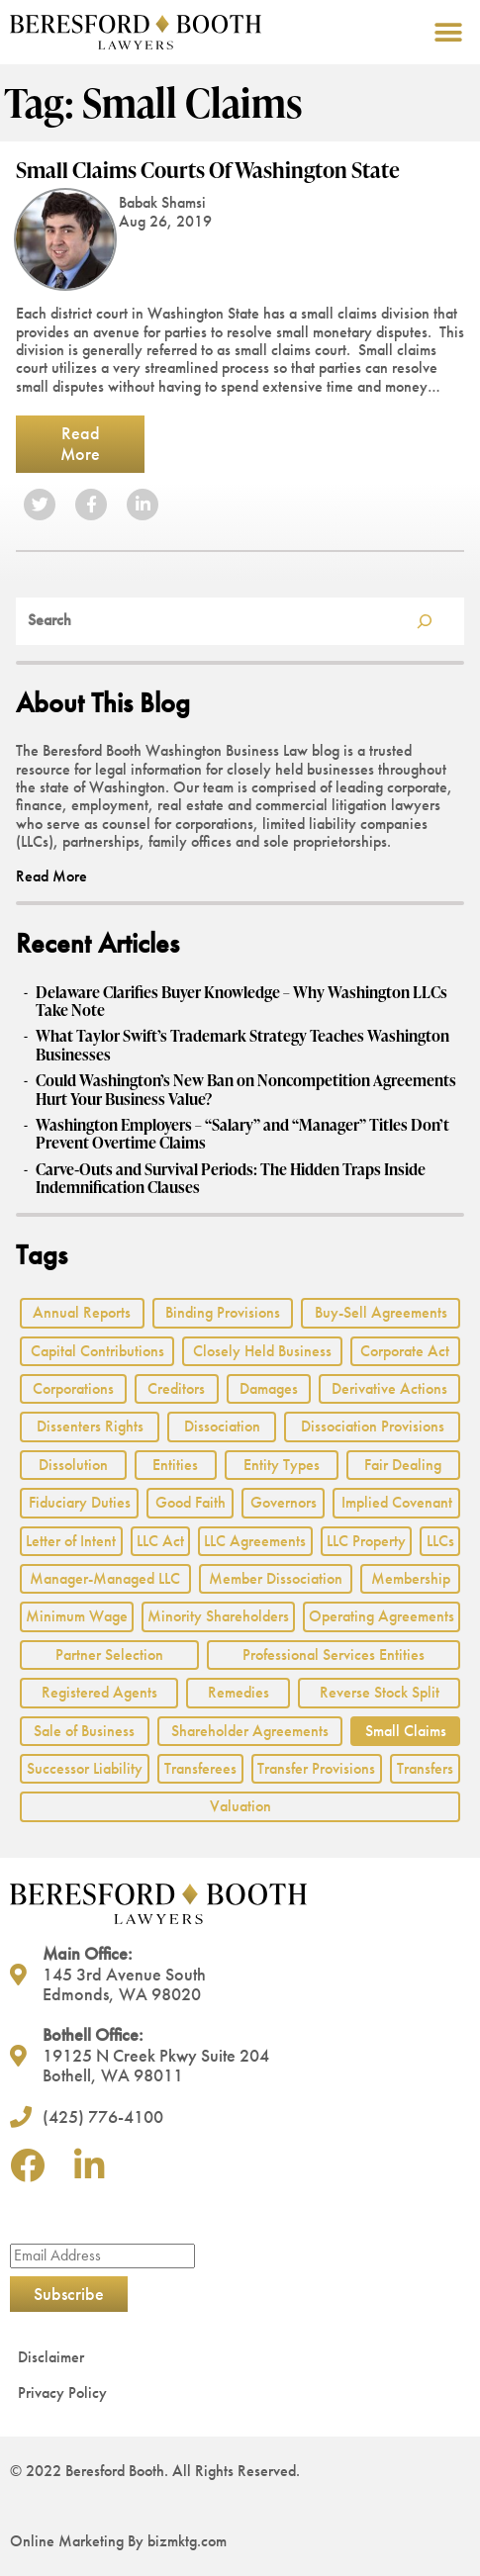  I want to click on Creditors [Creditors (2 items)], so click(176, 1388).